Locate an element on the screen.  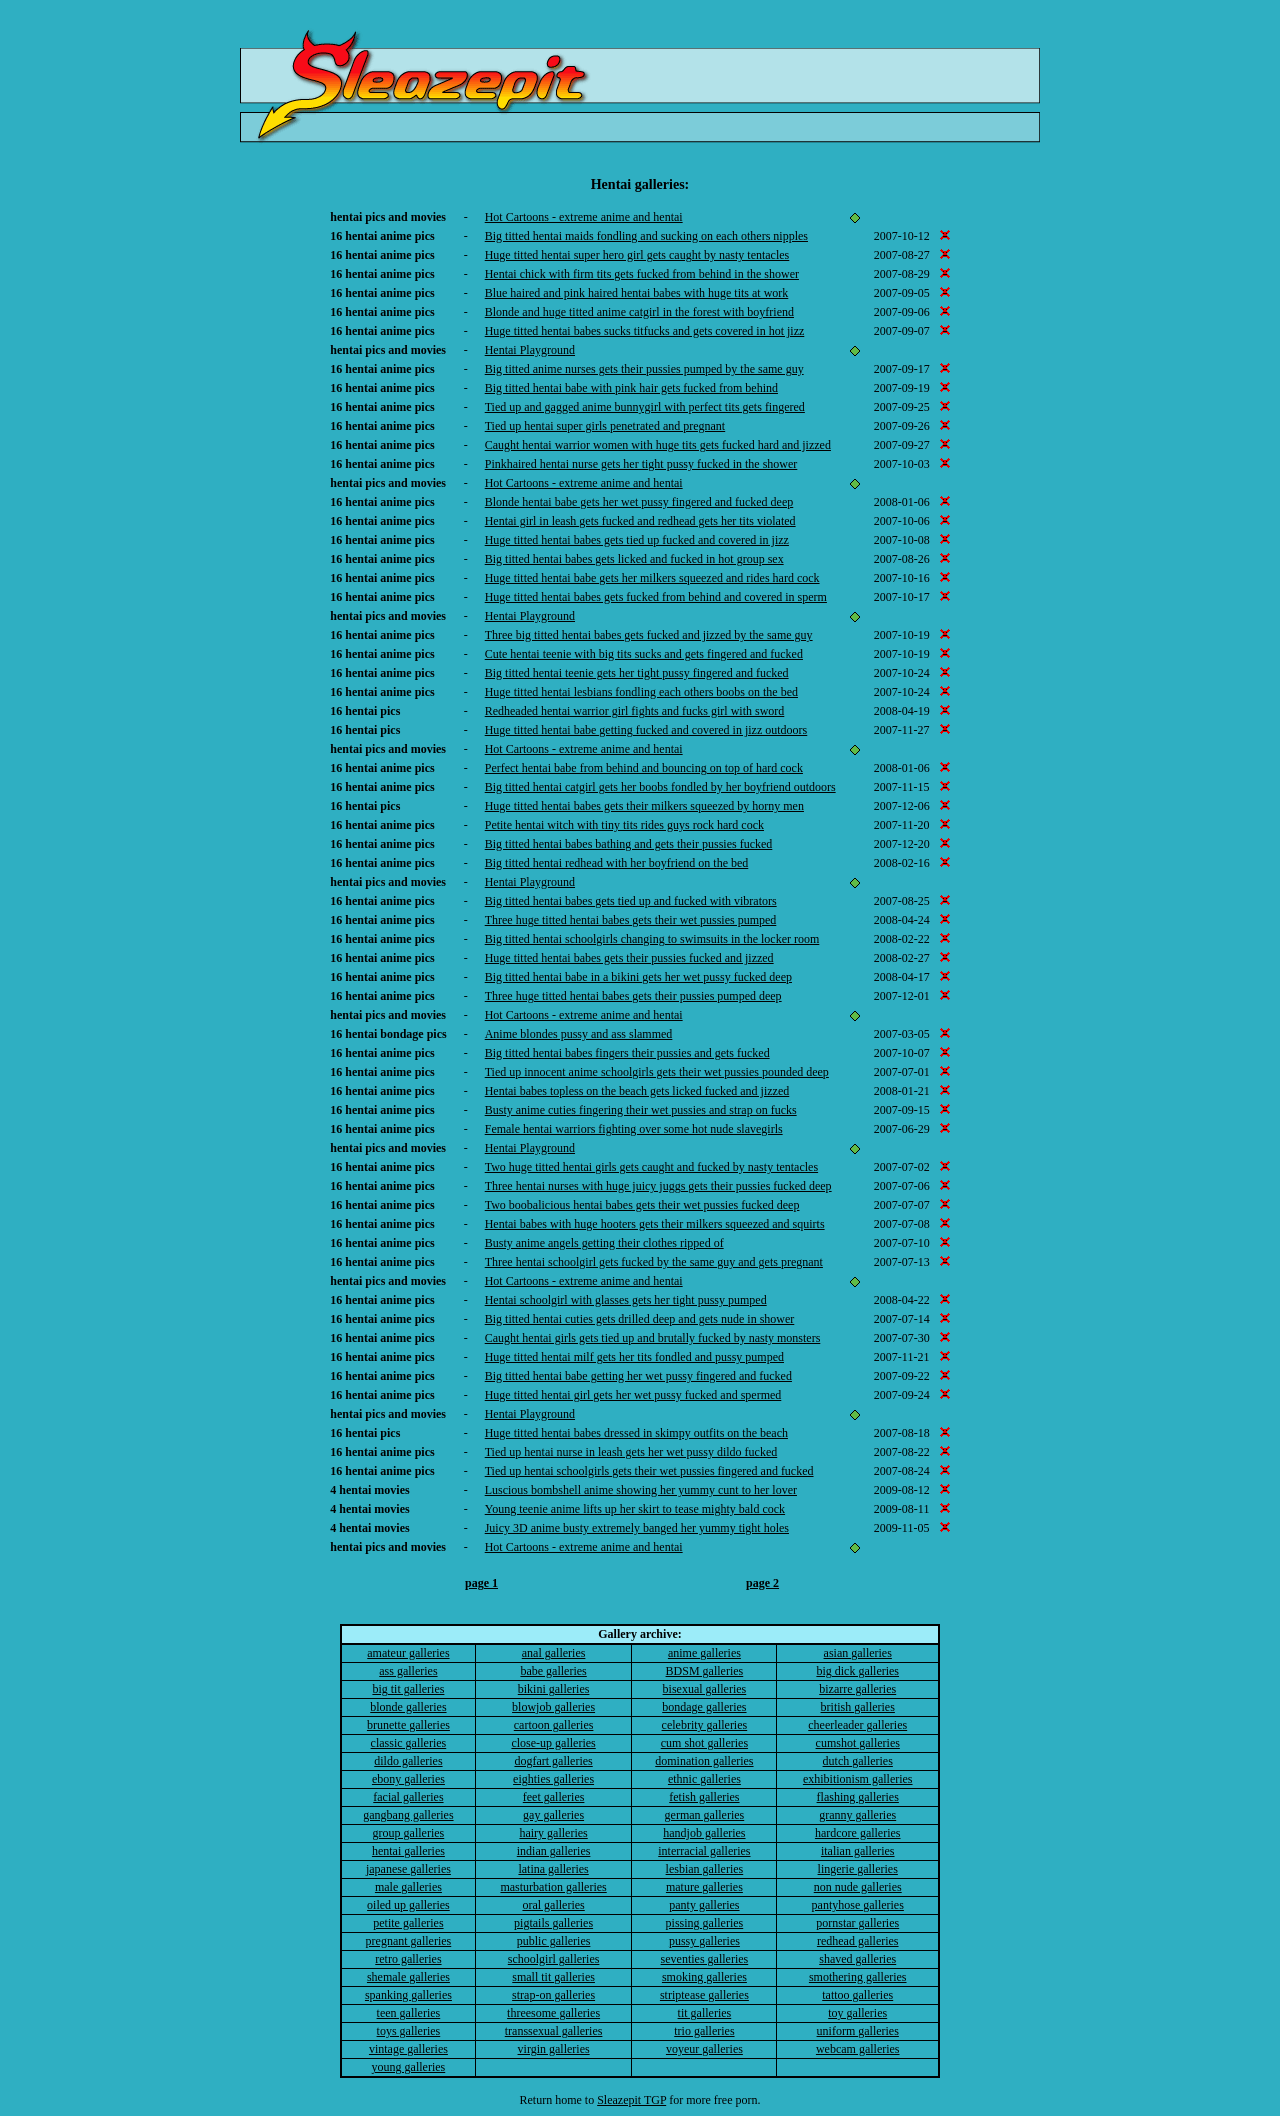
cartoon galleries is located at coordinates (554, 1725).